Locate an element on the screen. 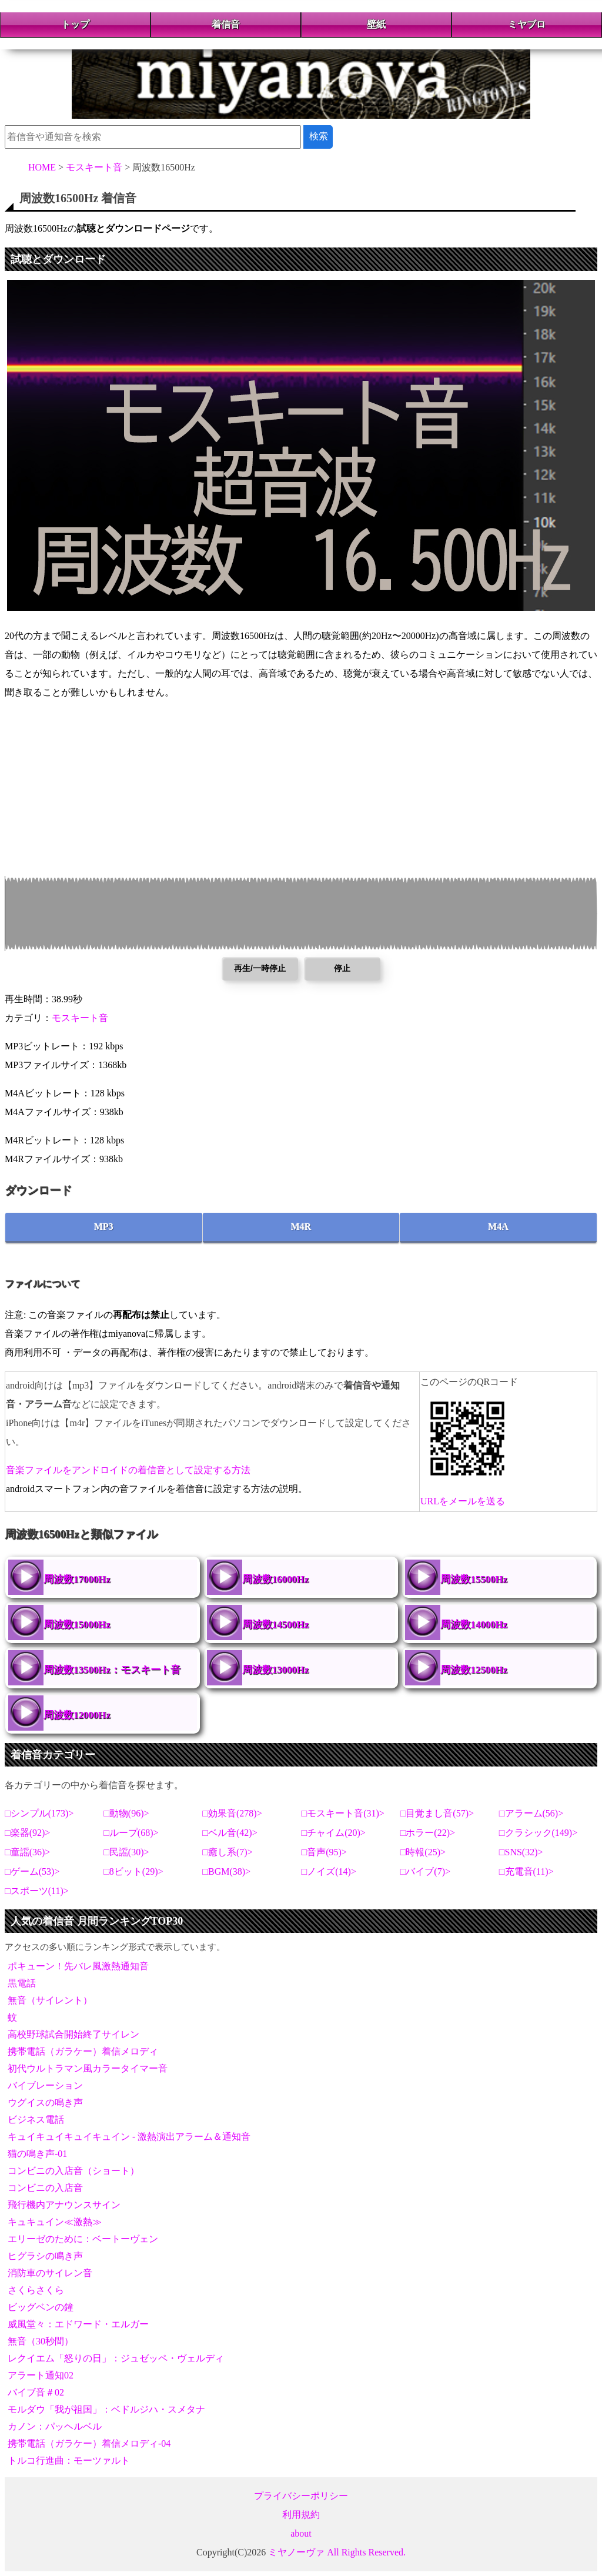  周波数12000Hz is located at coordinates (77, 1715).